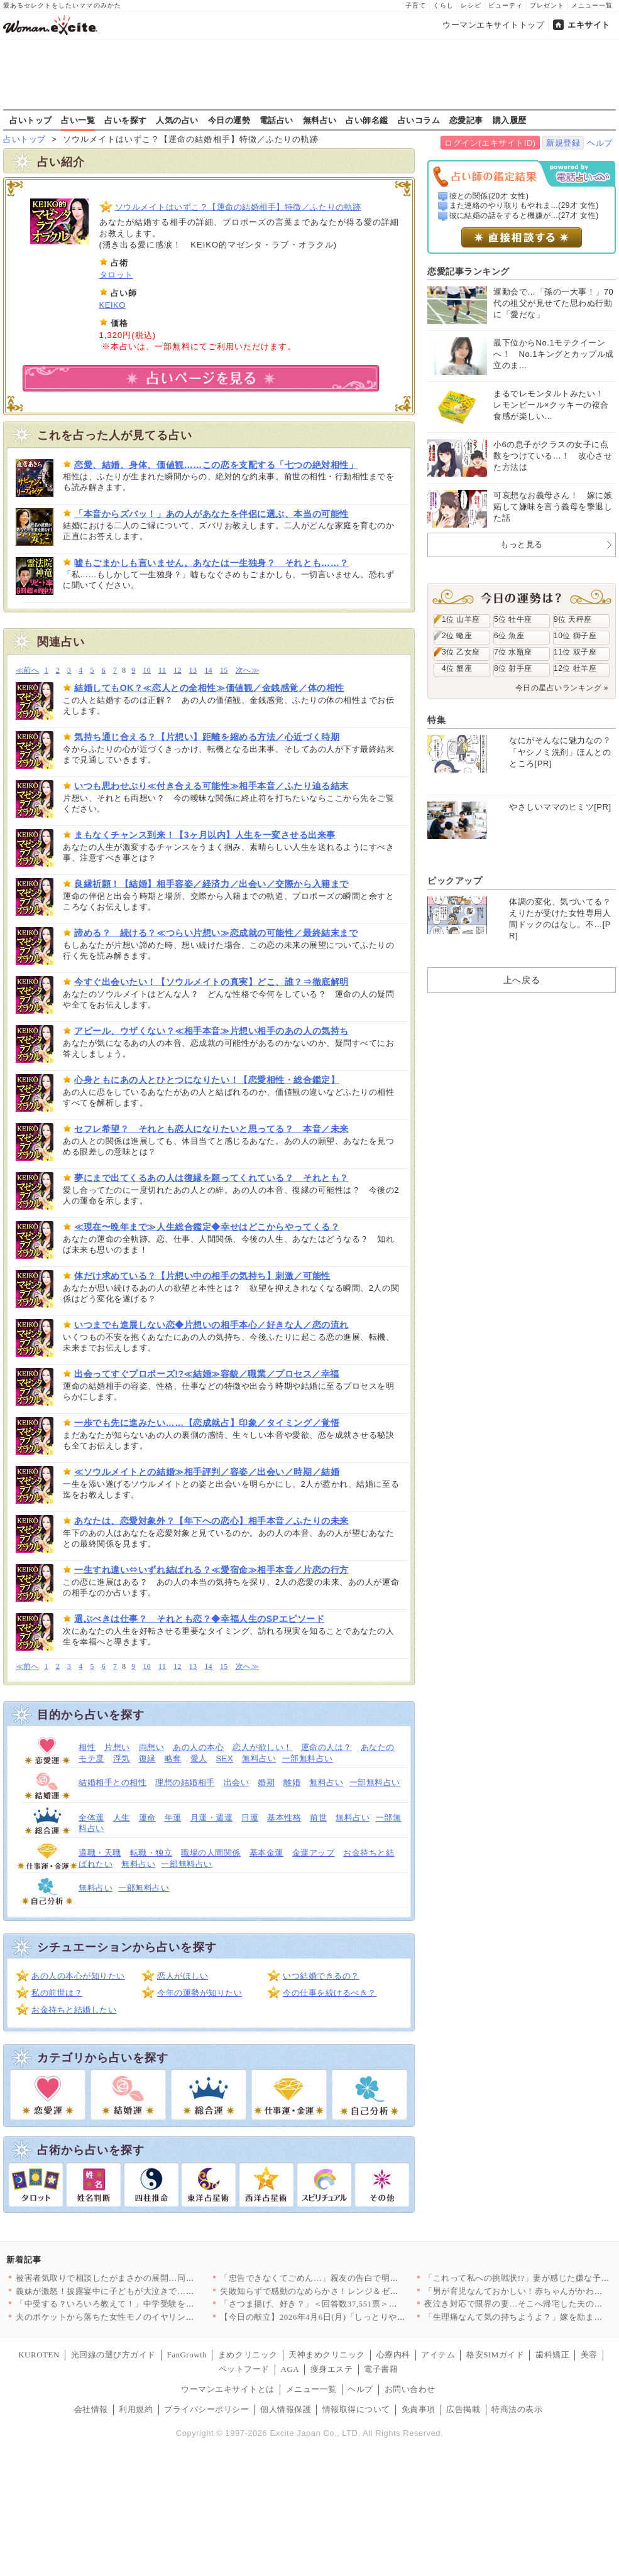  What do you see at coordinates (208, 670) in the screenshot?
I see `14` at bounding box center [208, 670].